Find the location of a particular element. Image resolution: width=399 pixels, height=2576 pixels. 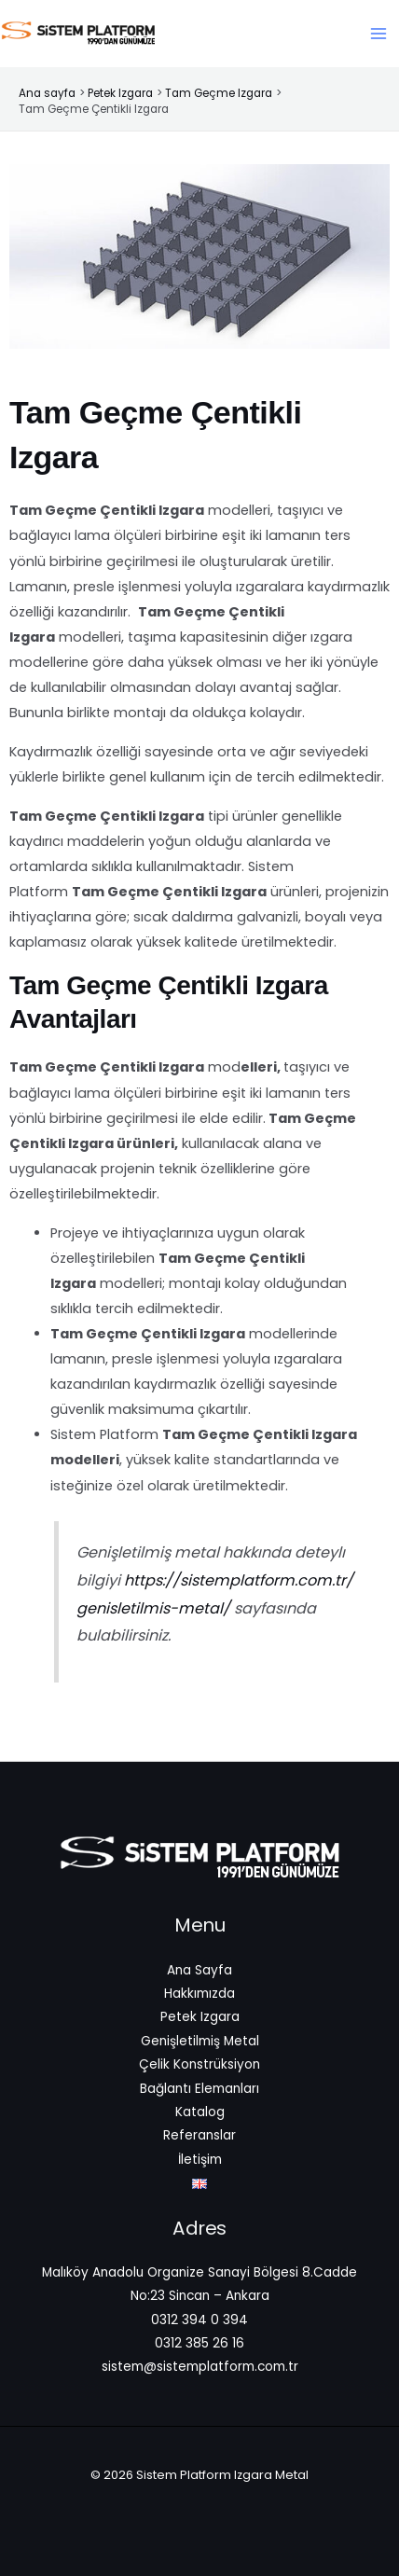

[Main menu toggle] is located at coordinates (378, 33).